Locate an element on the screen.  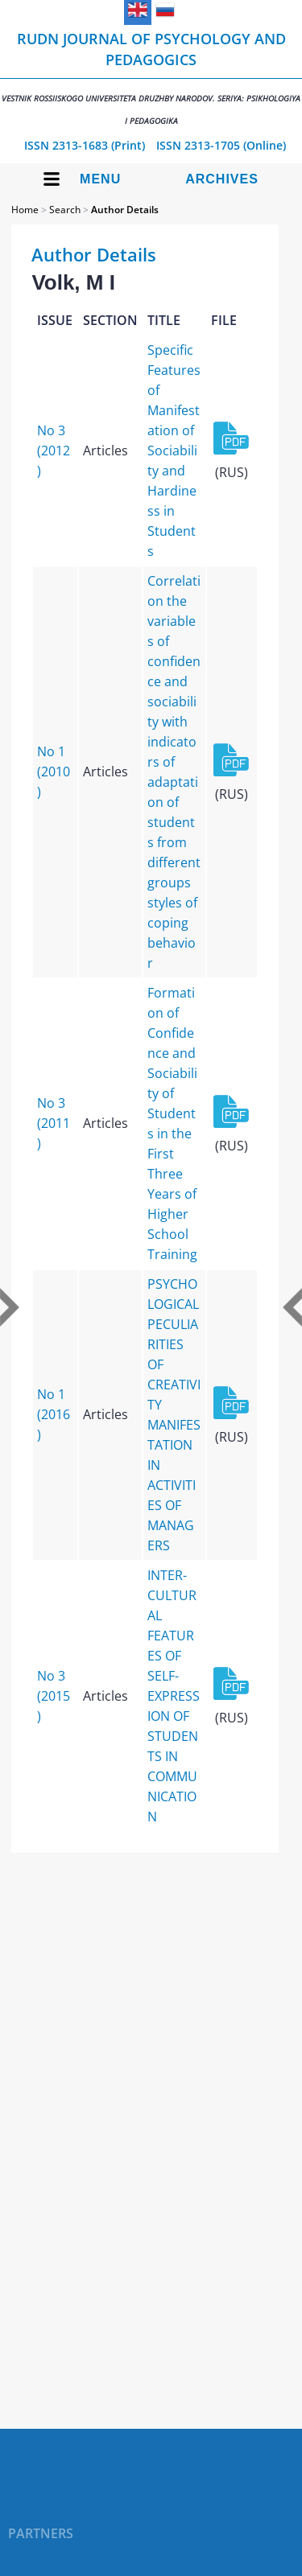
No 1 (2016) is located at coordinates (53, 1414).